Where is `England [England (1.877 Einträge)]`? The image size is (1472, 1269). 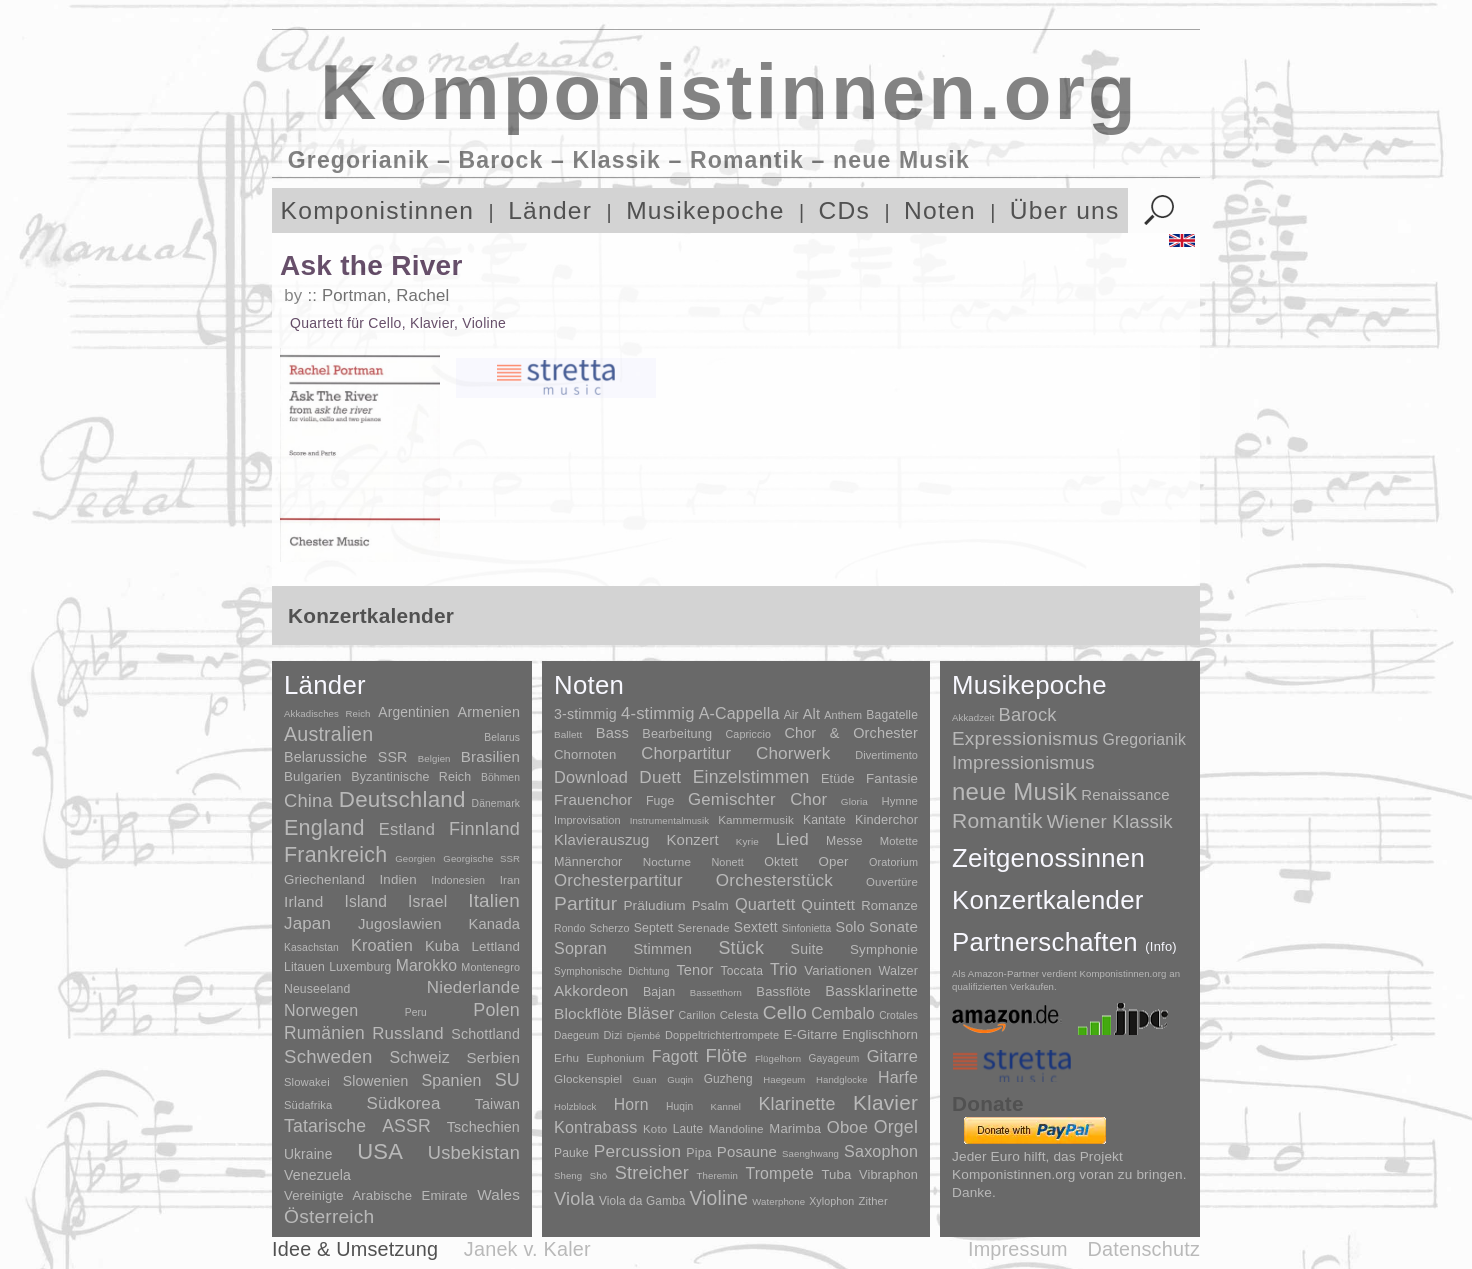 England [England (1.877 Einträge)] is located at coordinates (324, 827).